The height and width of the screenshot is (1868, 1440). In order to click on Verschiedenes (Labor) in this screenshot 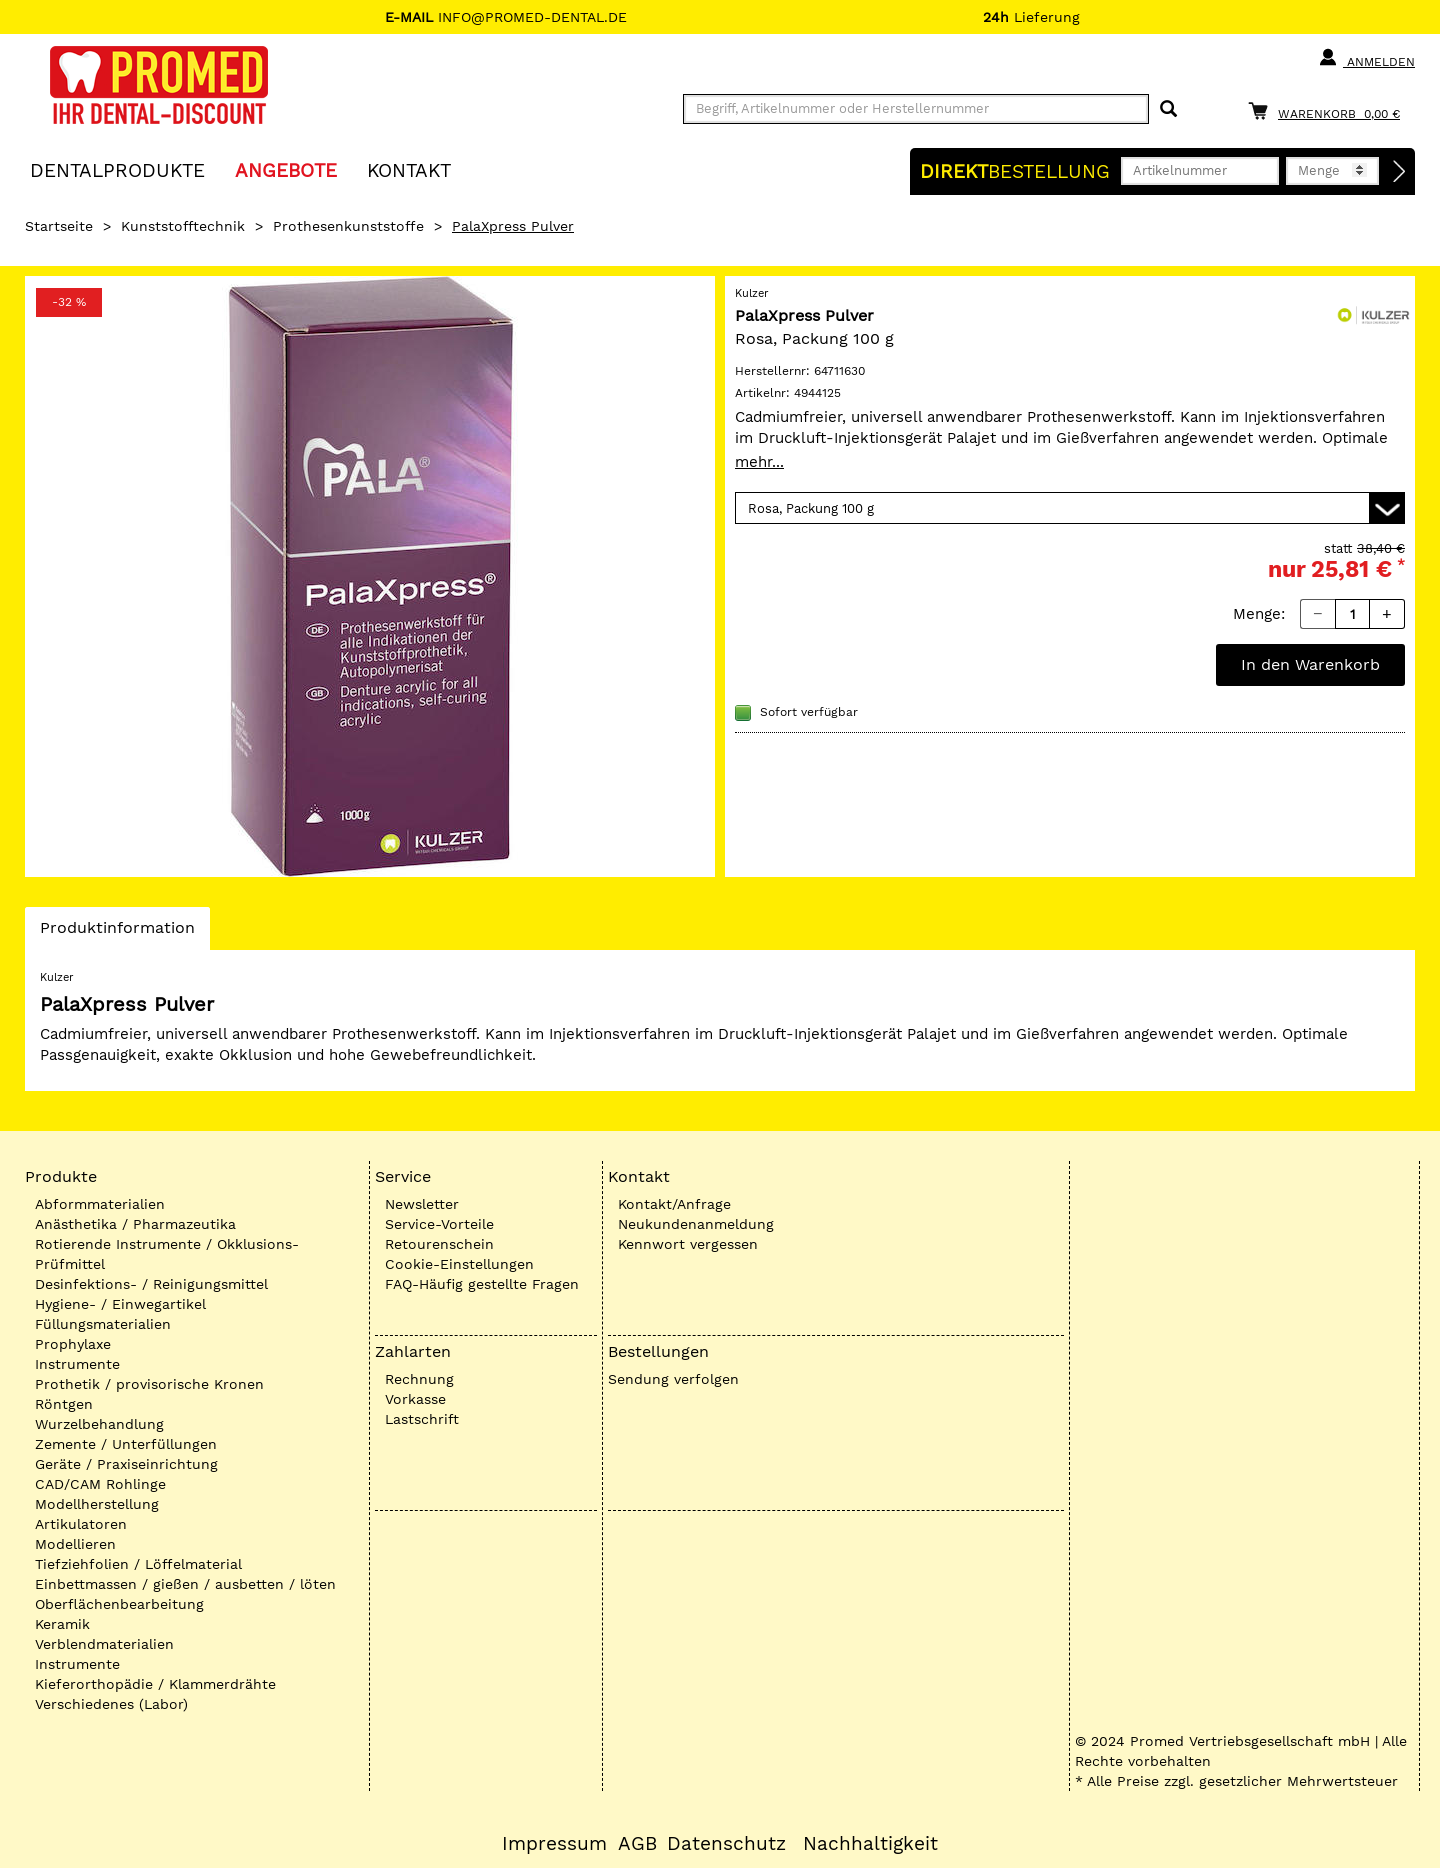, I will do `click(111, 1704)`.